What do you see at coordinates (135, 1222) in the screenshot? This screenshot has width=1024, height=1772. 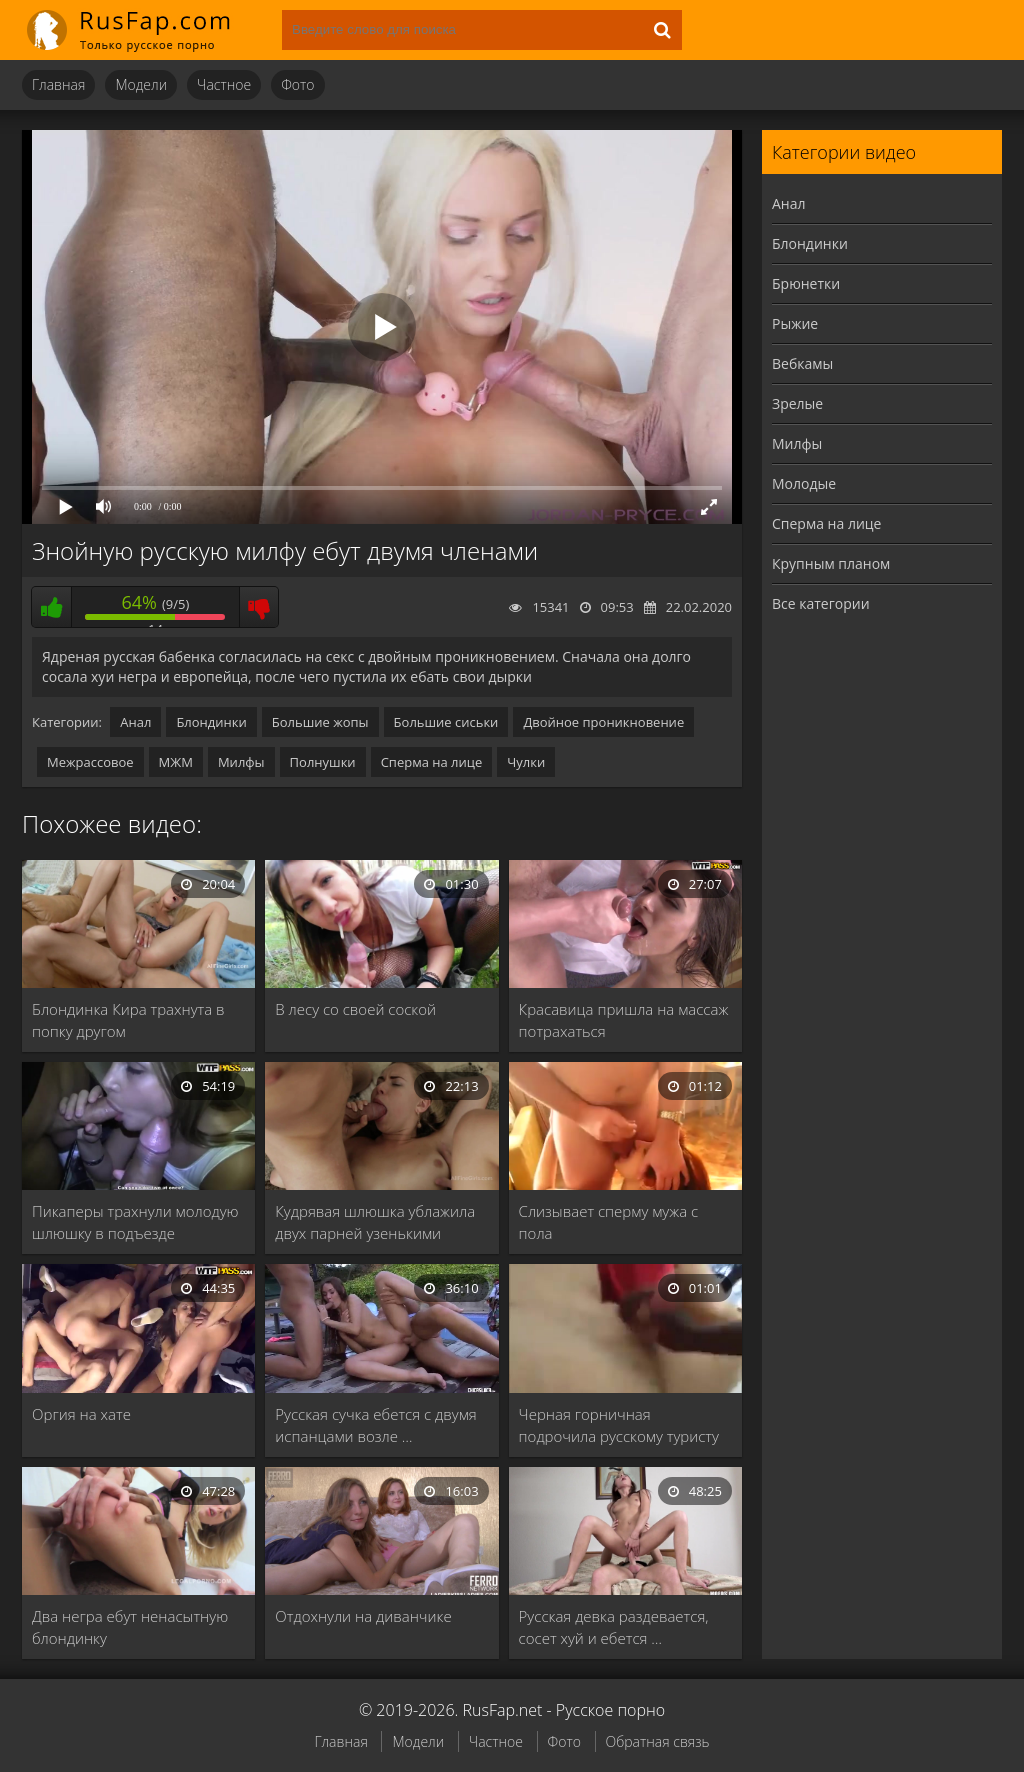 I see `Пикаперы трахнули молодую шлюшку в подъезде` at bounding box center [135, 1222].